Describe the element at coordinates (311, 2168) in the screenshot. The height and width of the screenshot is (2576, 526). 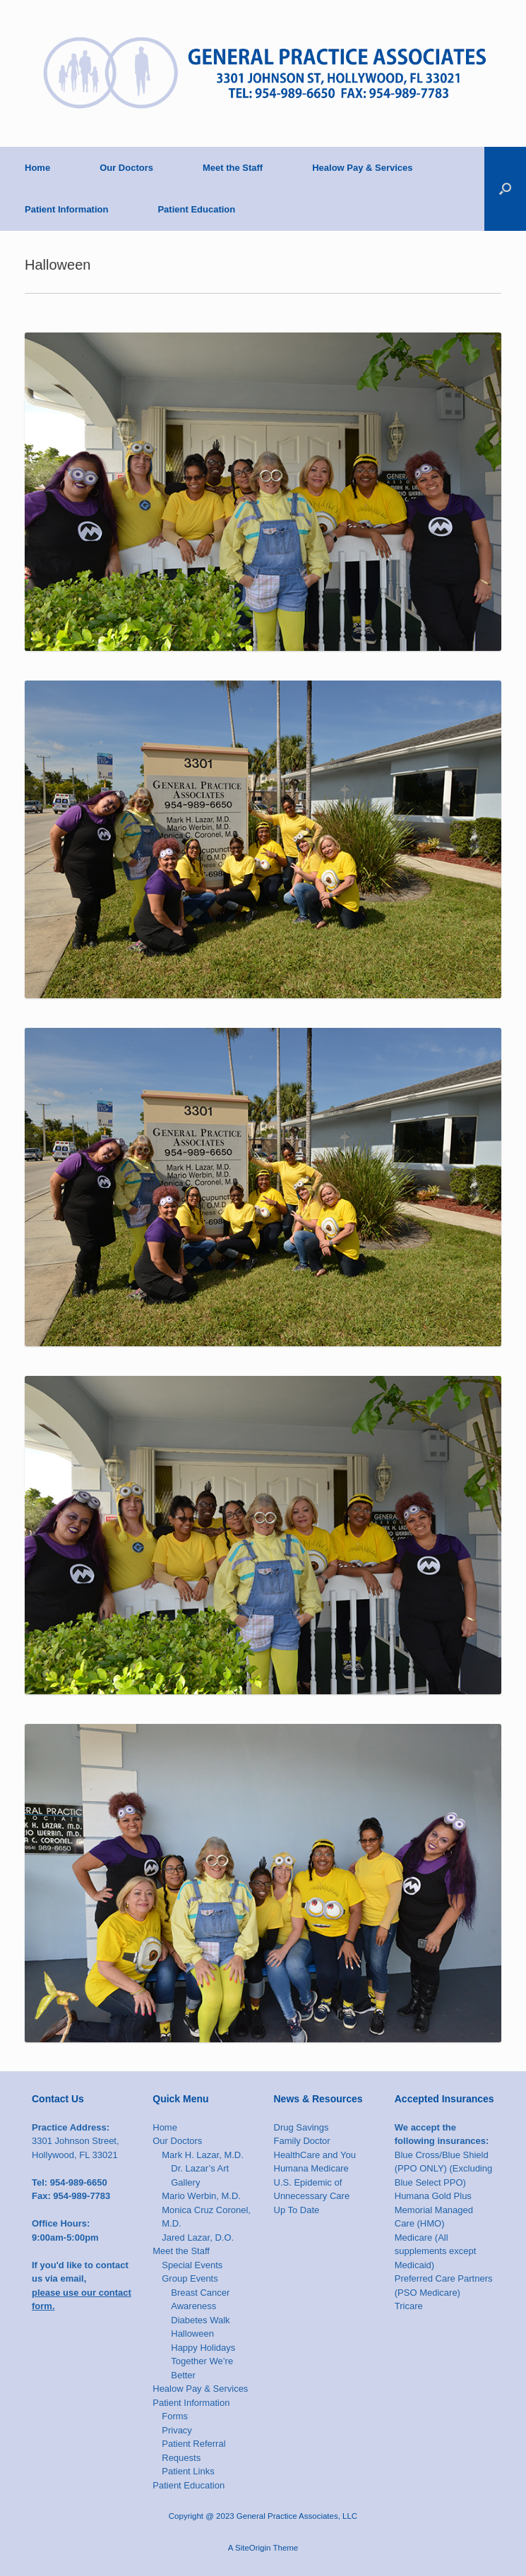
I see `Humana Medicare` at that location.